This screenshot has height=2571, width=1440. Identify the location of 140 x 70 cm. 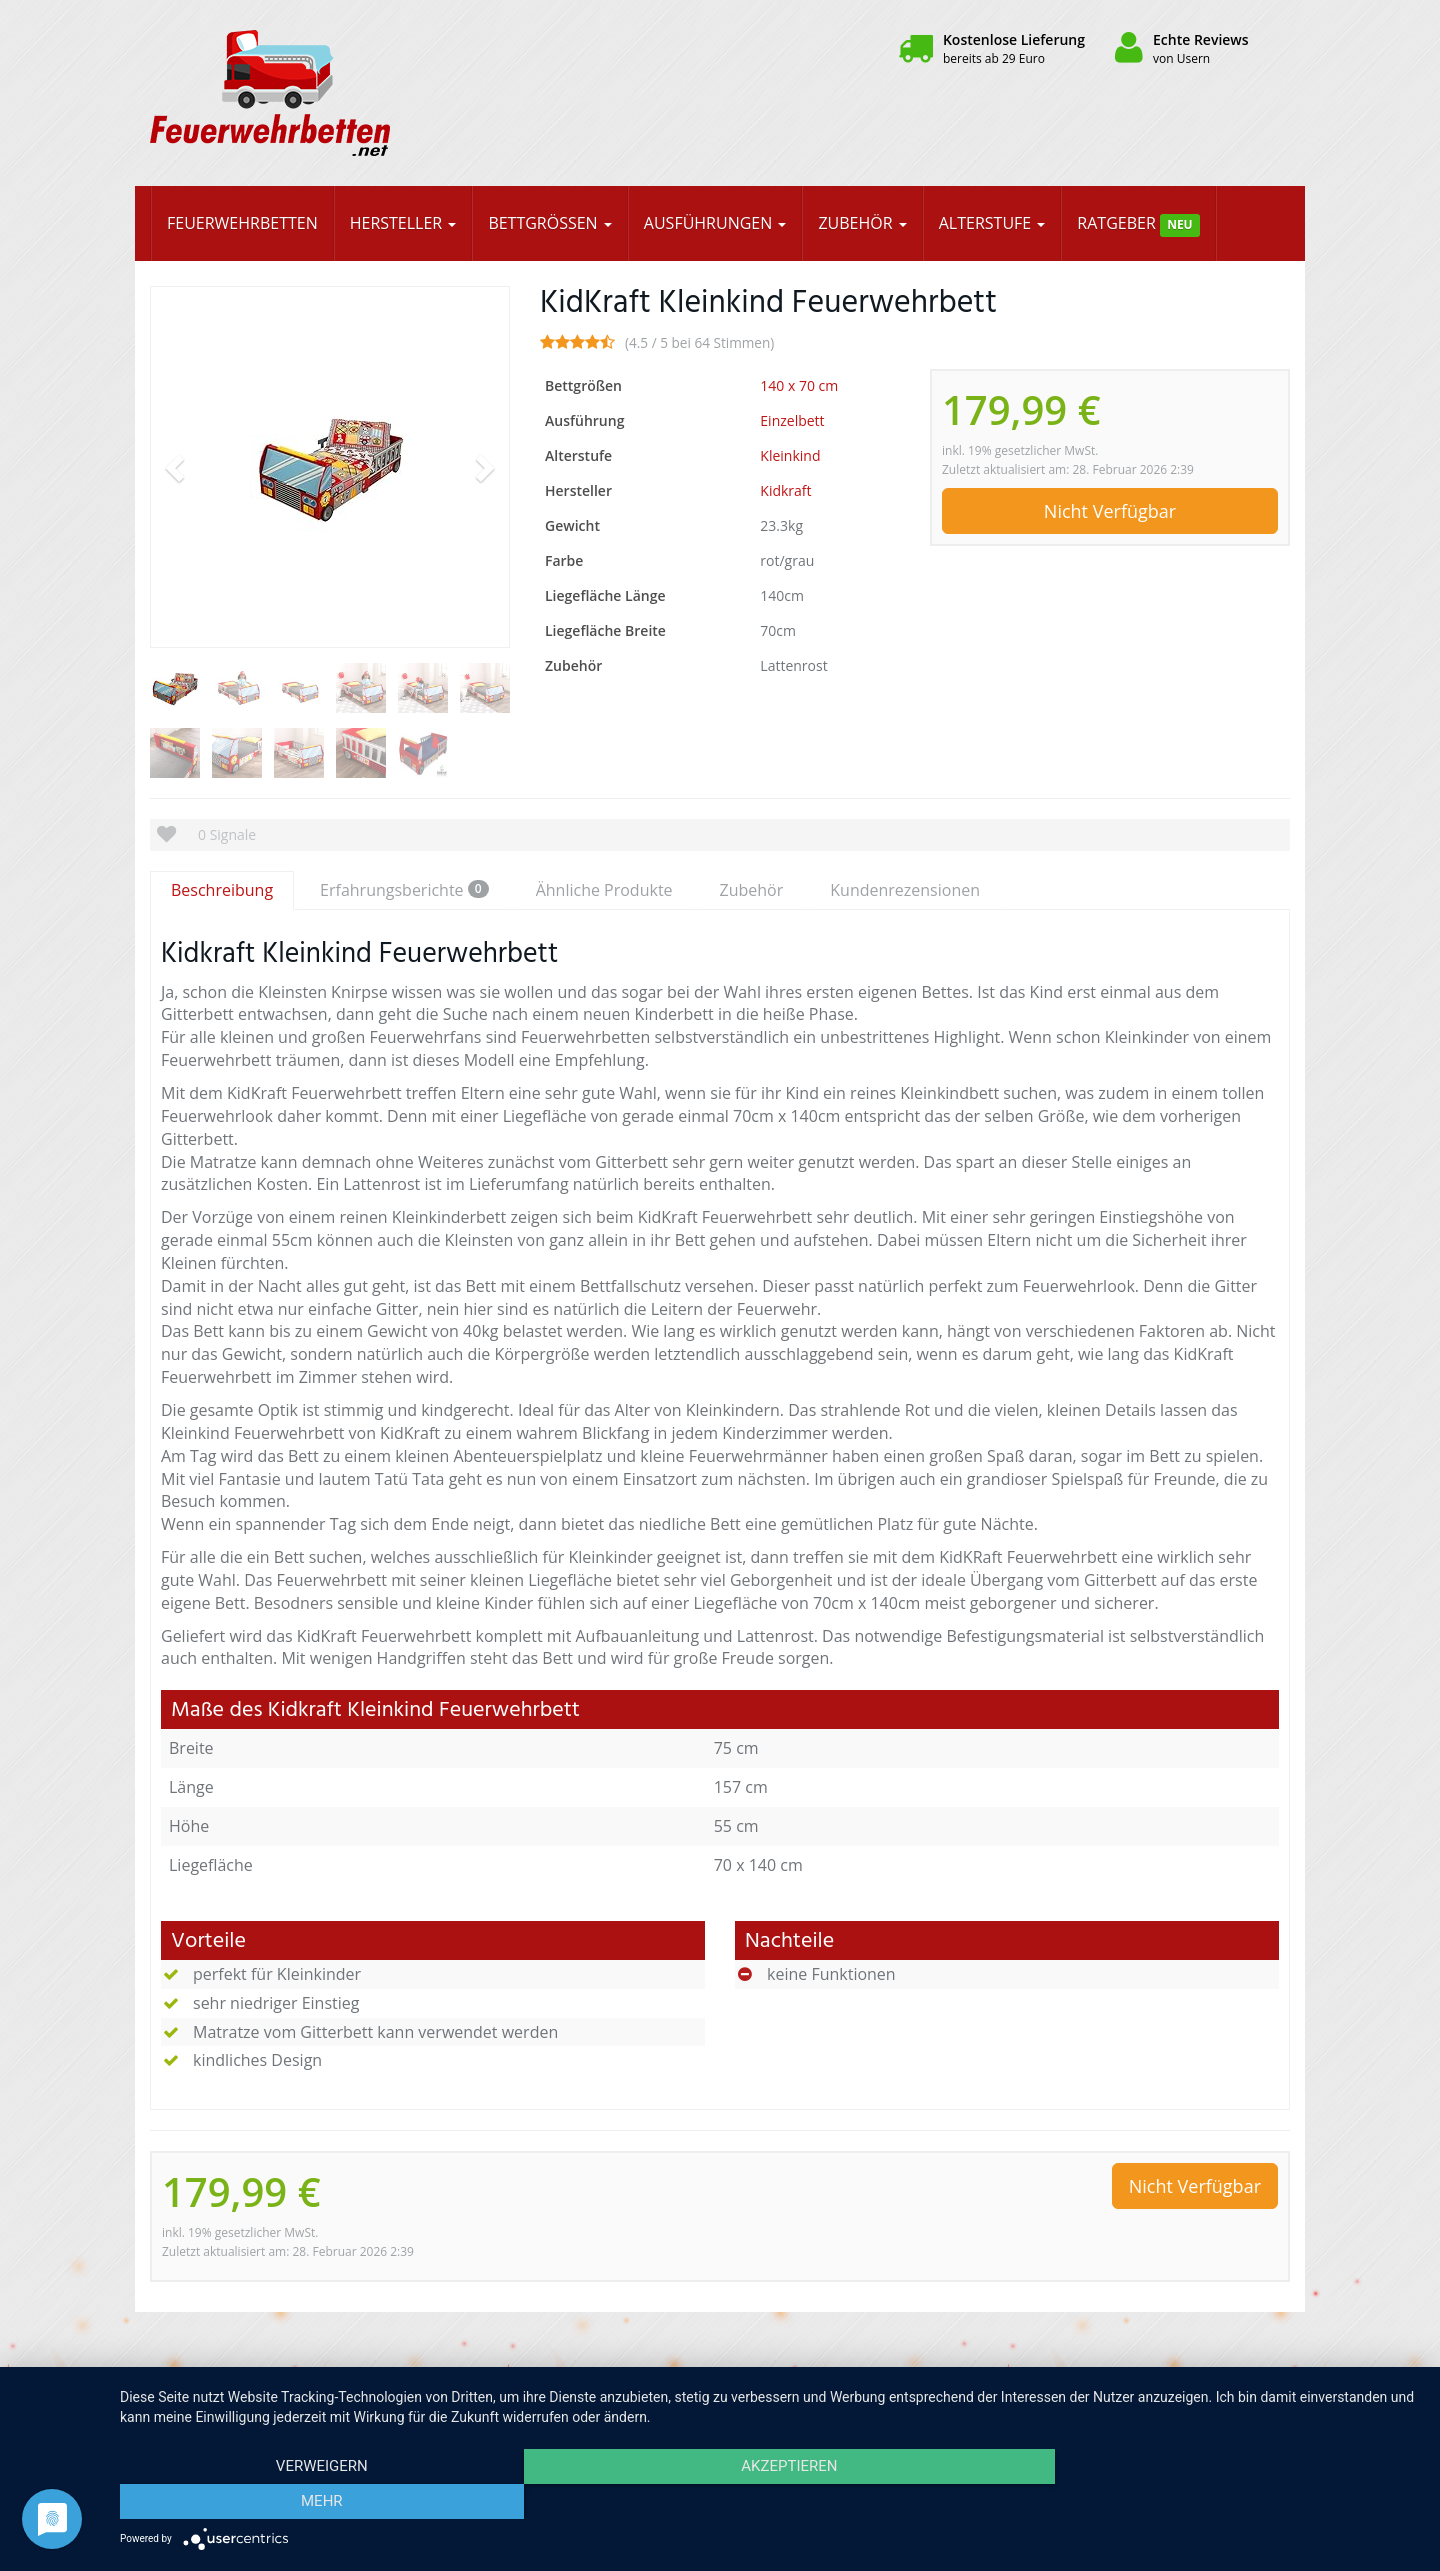
(799, 385).